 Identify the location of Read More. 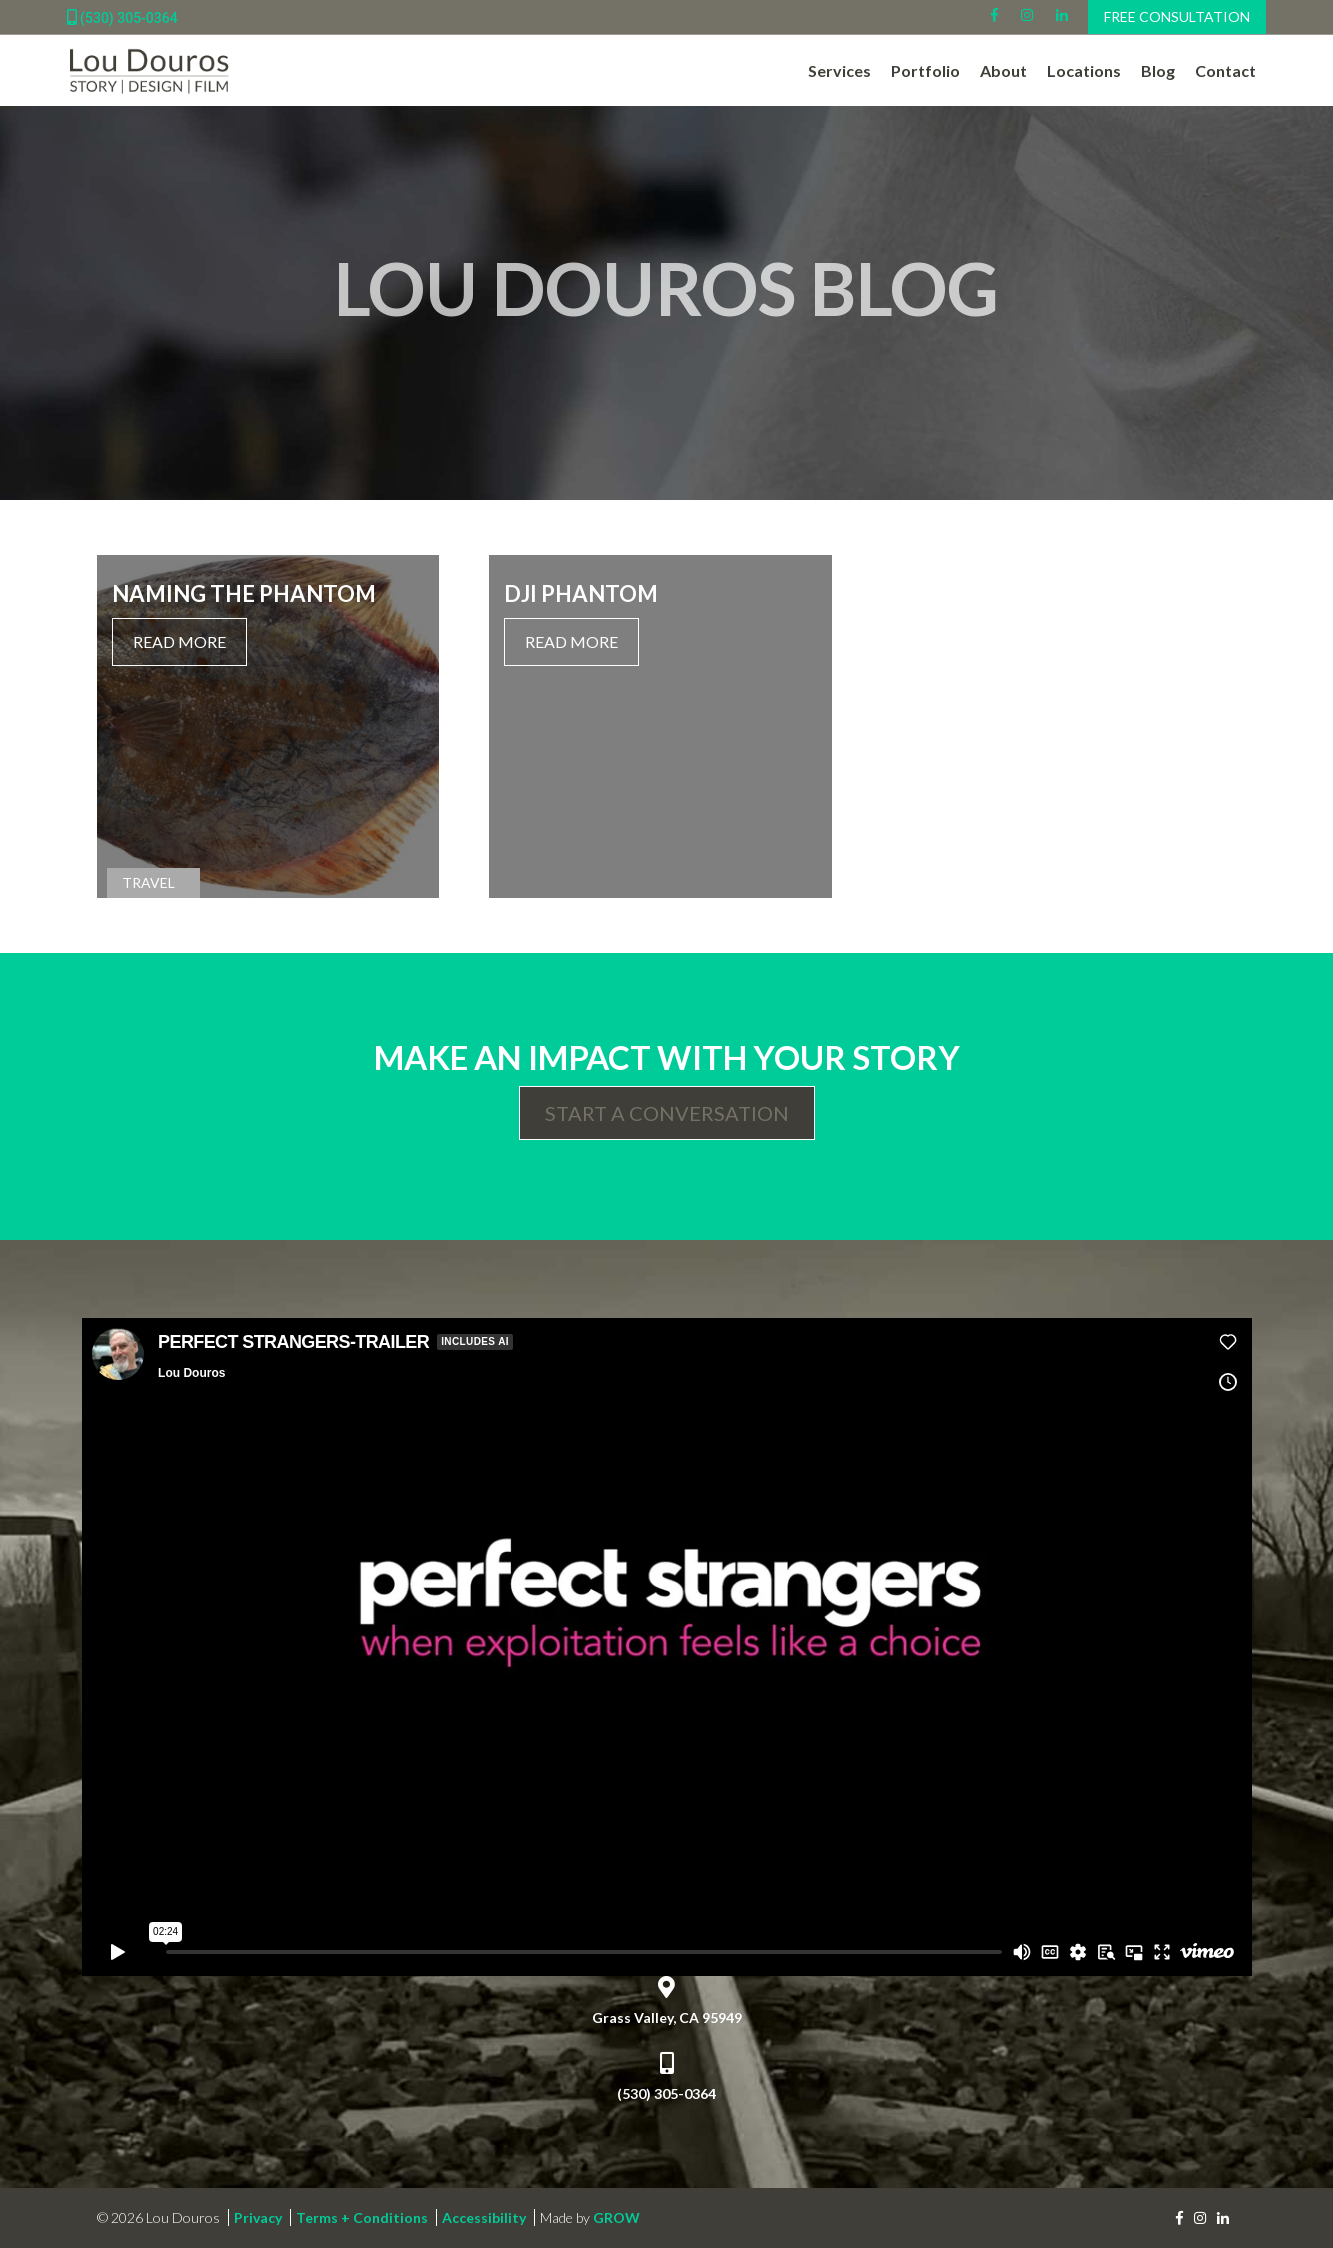
(179, 641).